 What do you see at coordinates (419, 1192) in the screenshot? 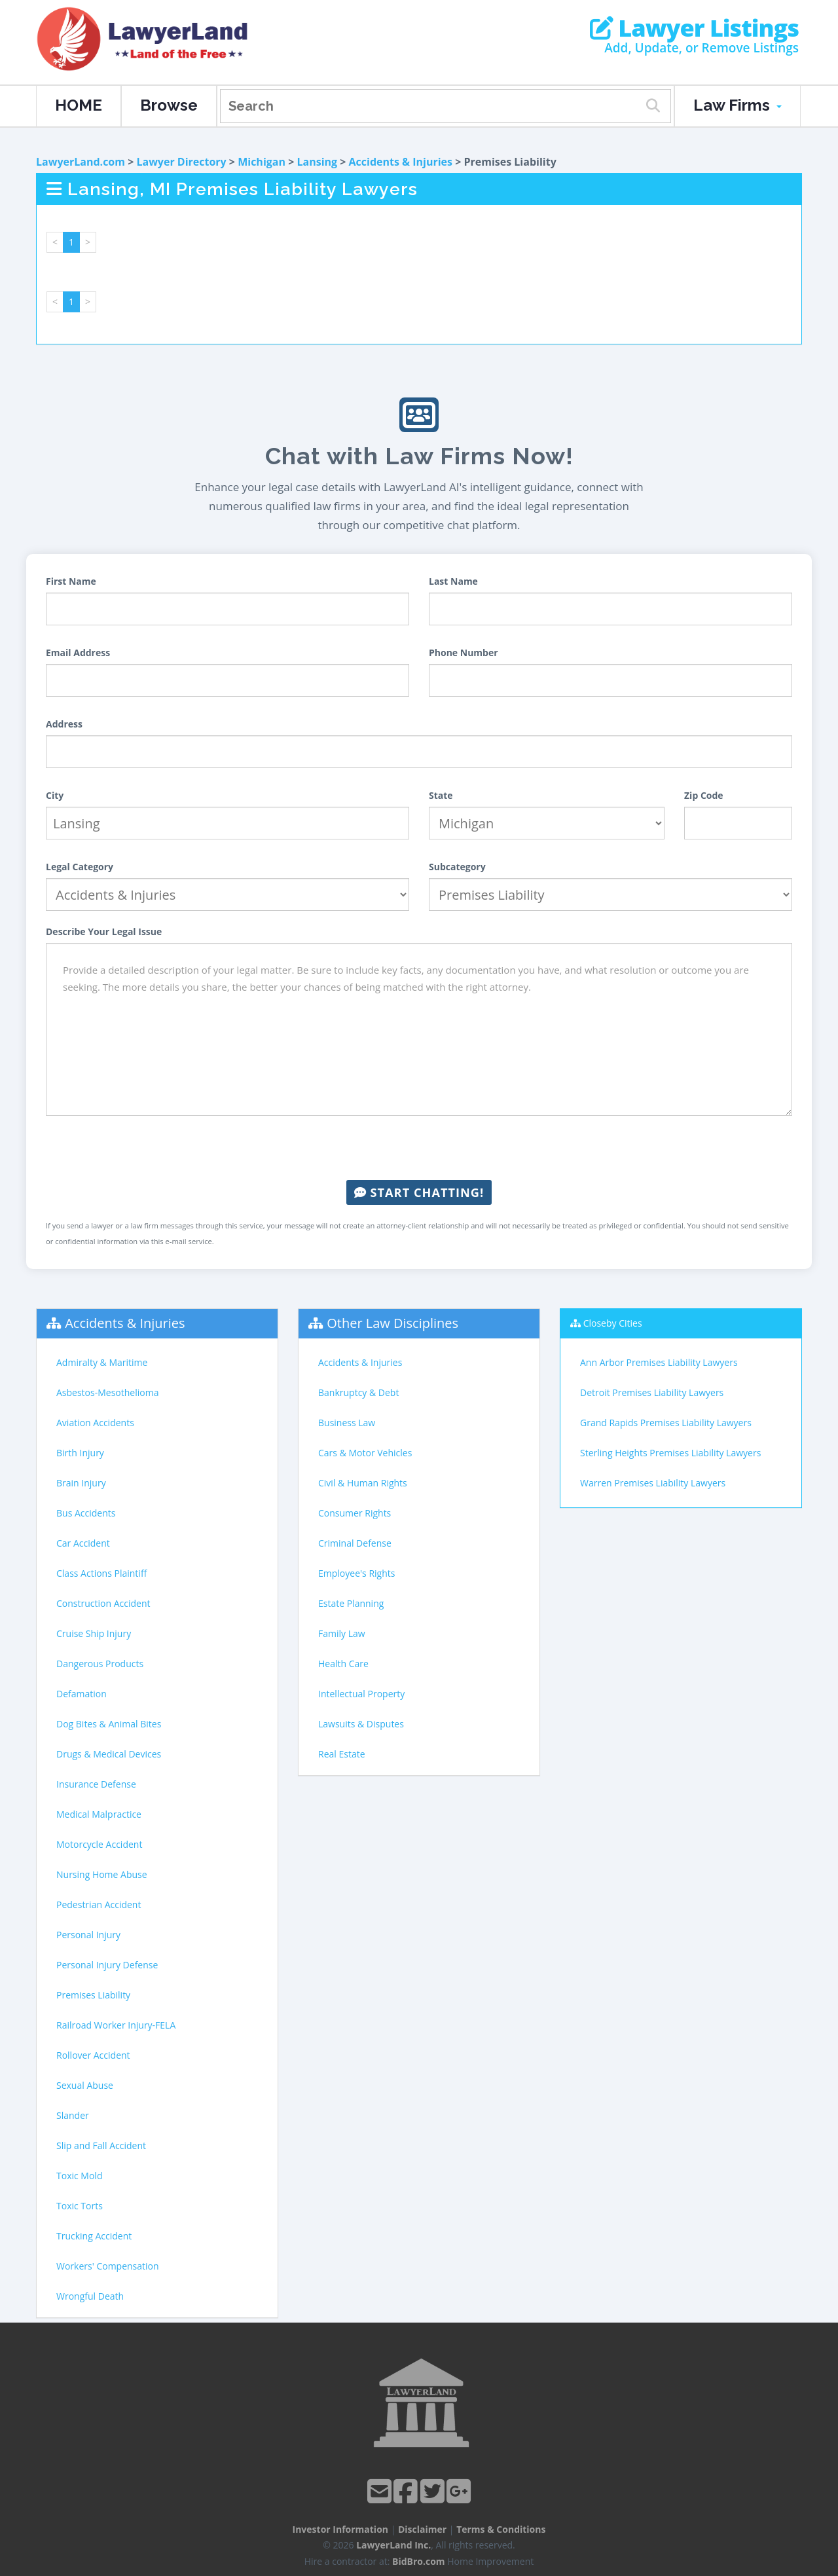
I see `Start Chatting!` at bounding box center [419, 1192].